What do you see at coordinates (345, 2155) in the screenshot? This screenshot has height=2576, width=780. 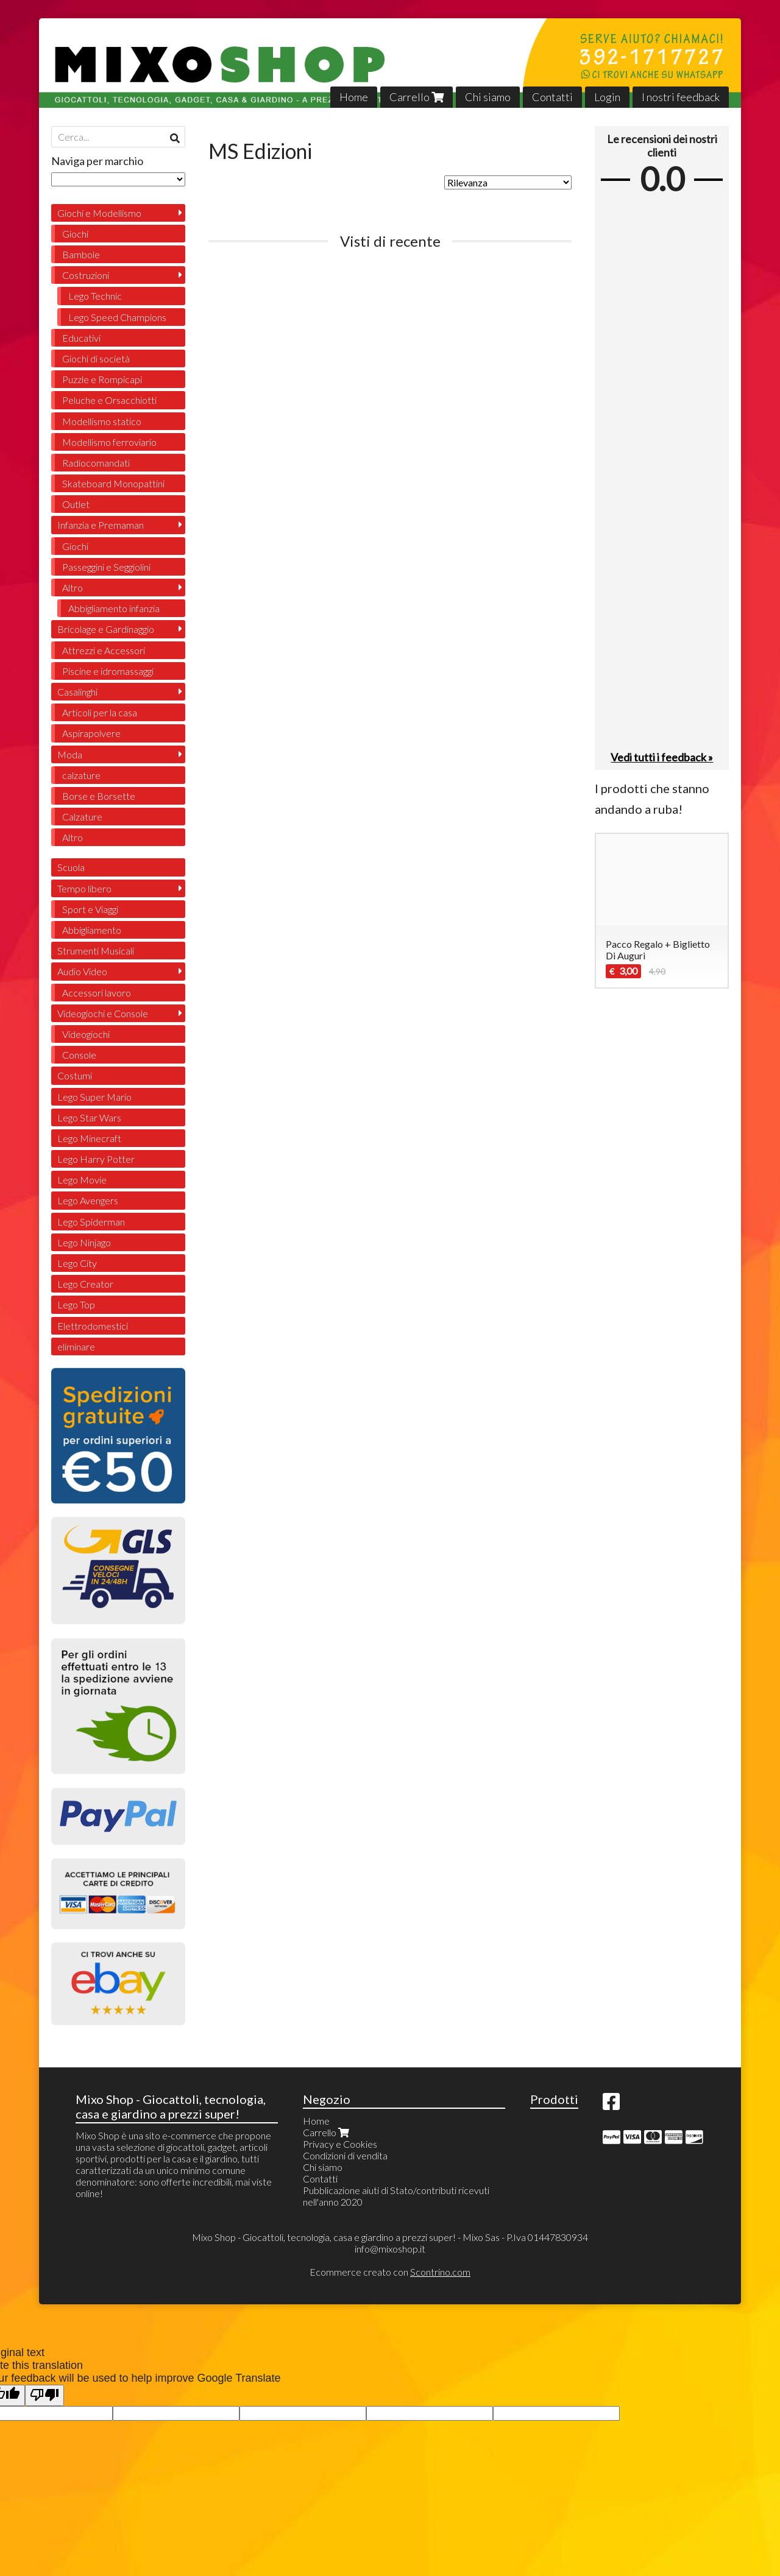 I see `Condizioni di vendita` at bounding box center [345, 2155].